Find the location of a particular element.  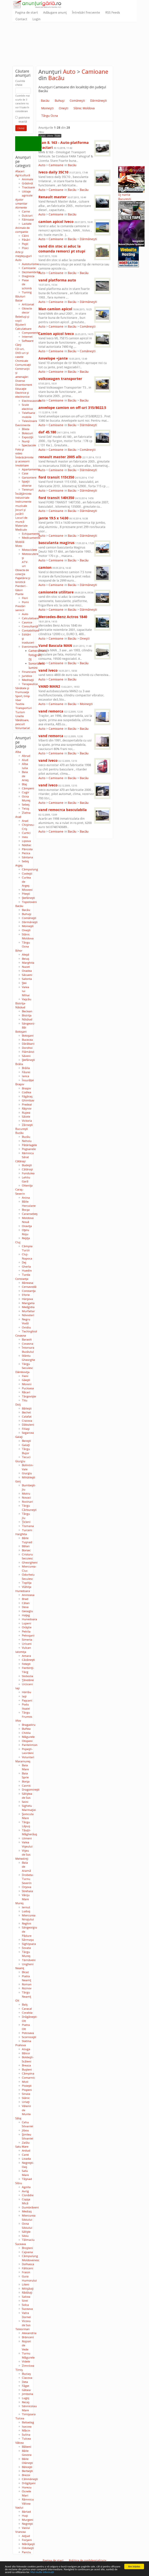

Oradea is located at coordinates (27, 971).